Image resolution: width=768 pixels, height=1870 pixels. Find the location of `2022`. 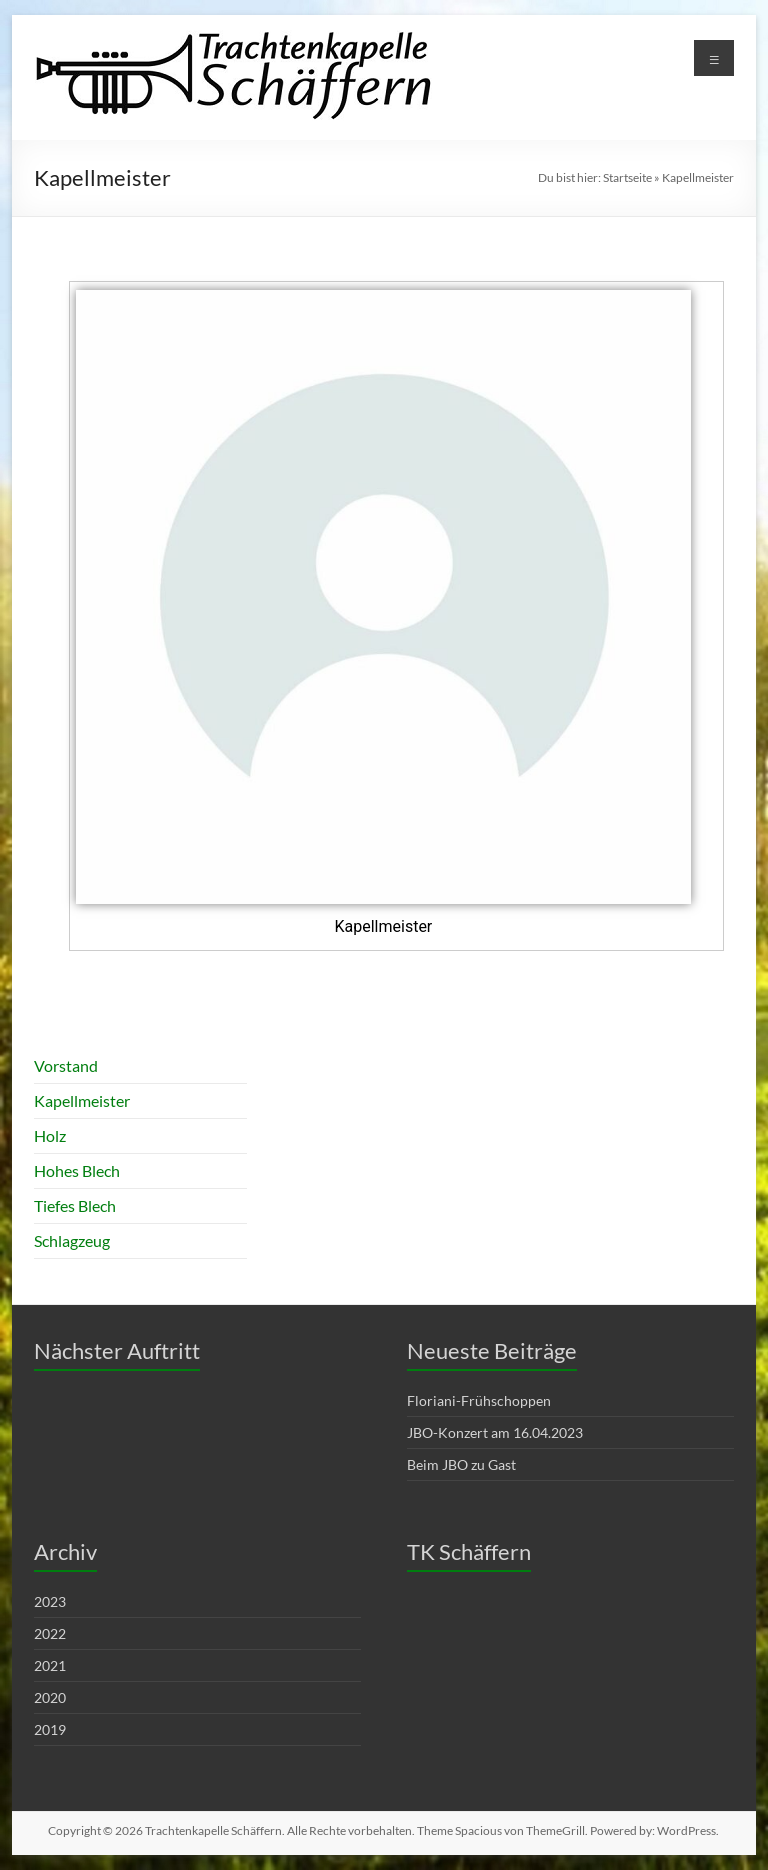

2022 is located at coordinates (50, 1633).